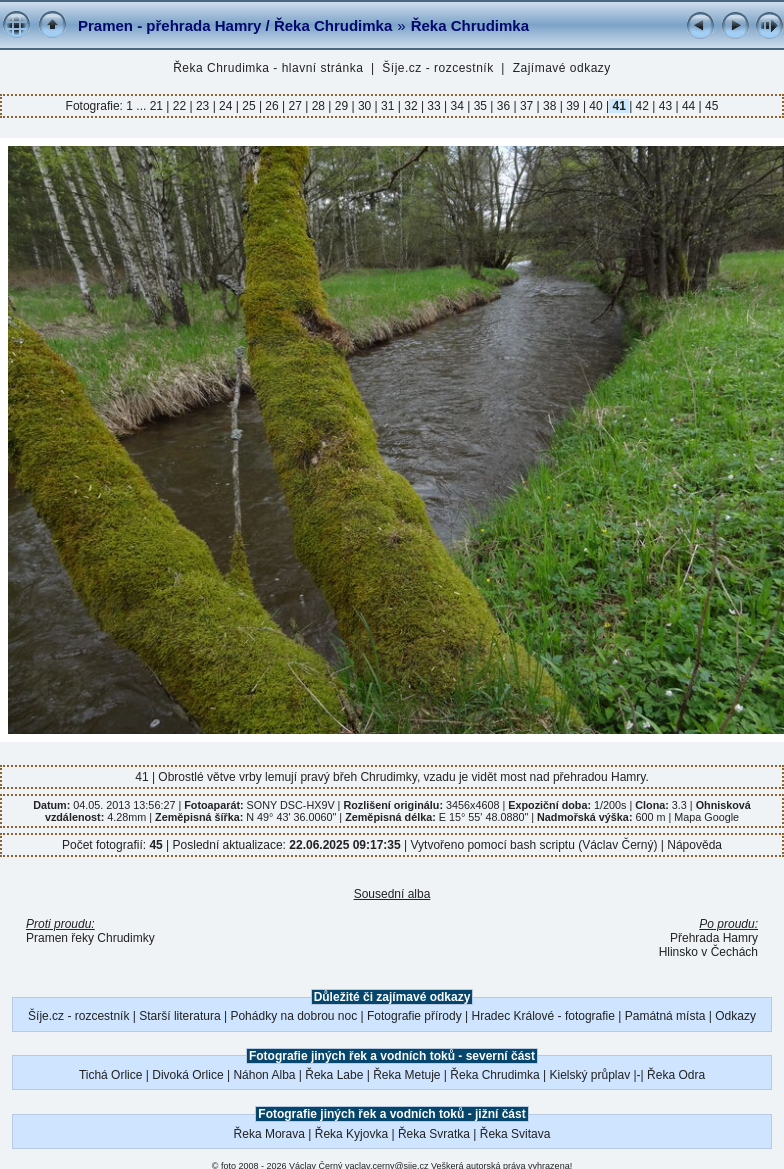  I want to click on Odkazy, so click(735, 1016).